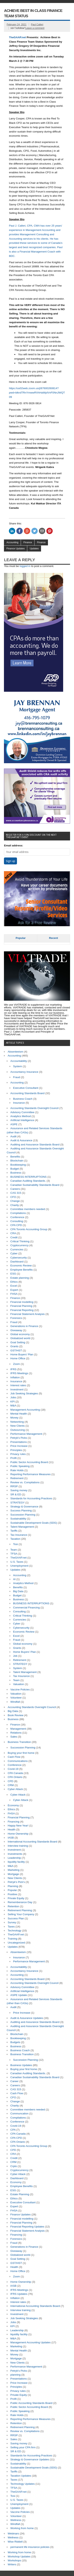  What do you see at coordinates (20, 1689) in the screenshot?
I see `Vaccine Policies` at bounding box center [20, 1689].